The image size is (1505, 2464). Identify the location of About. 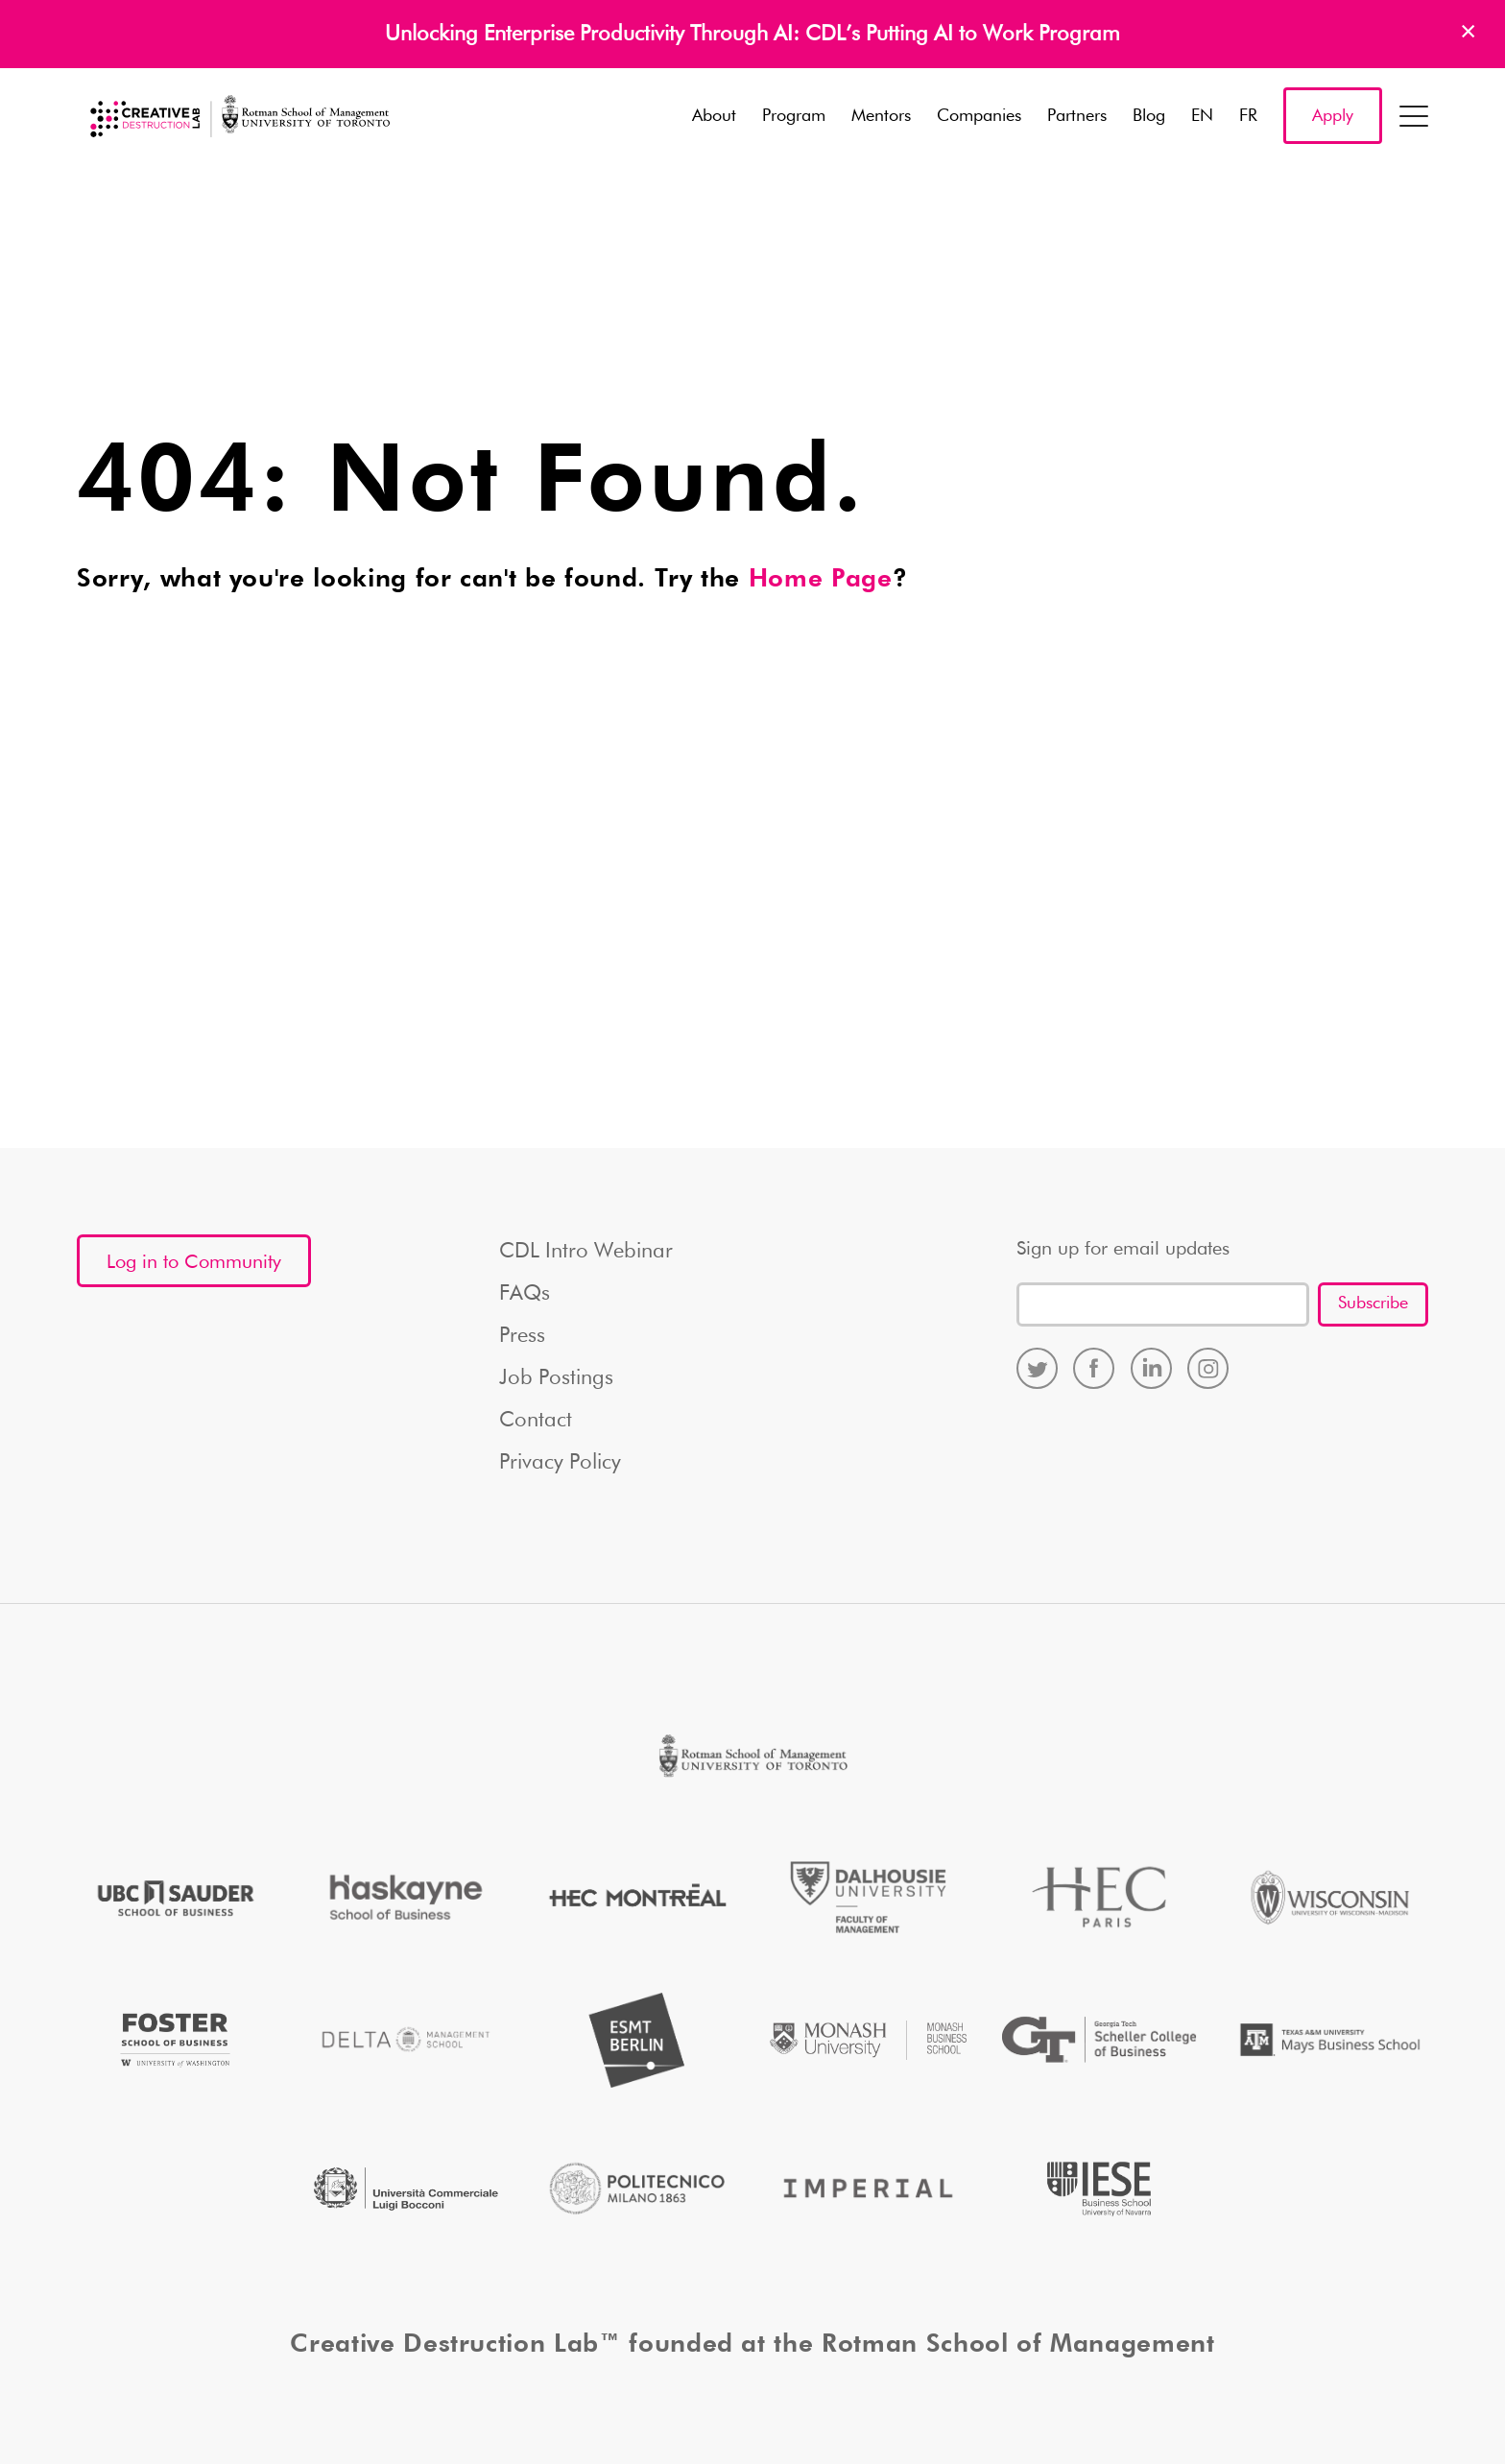
(714, 116).